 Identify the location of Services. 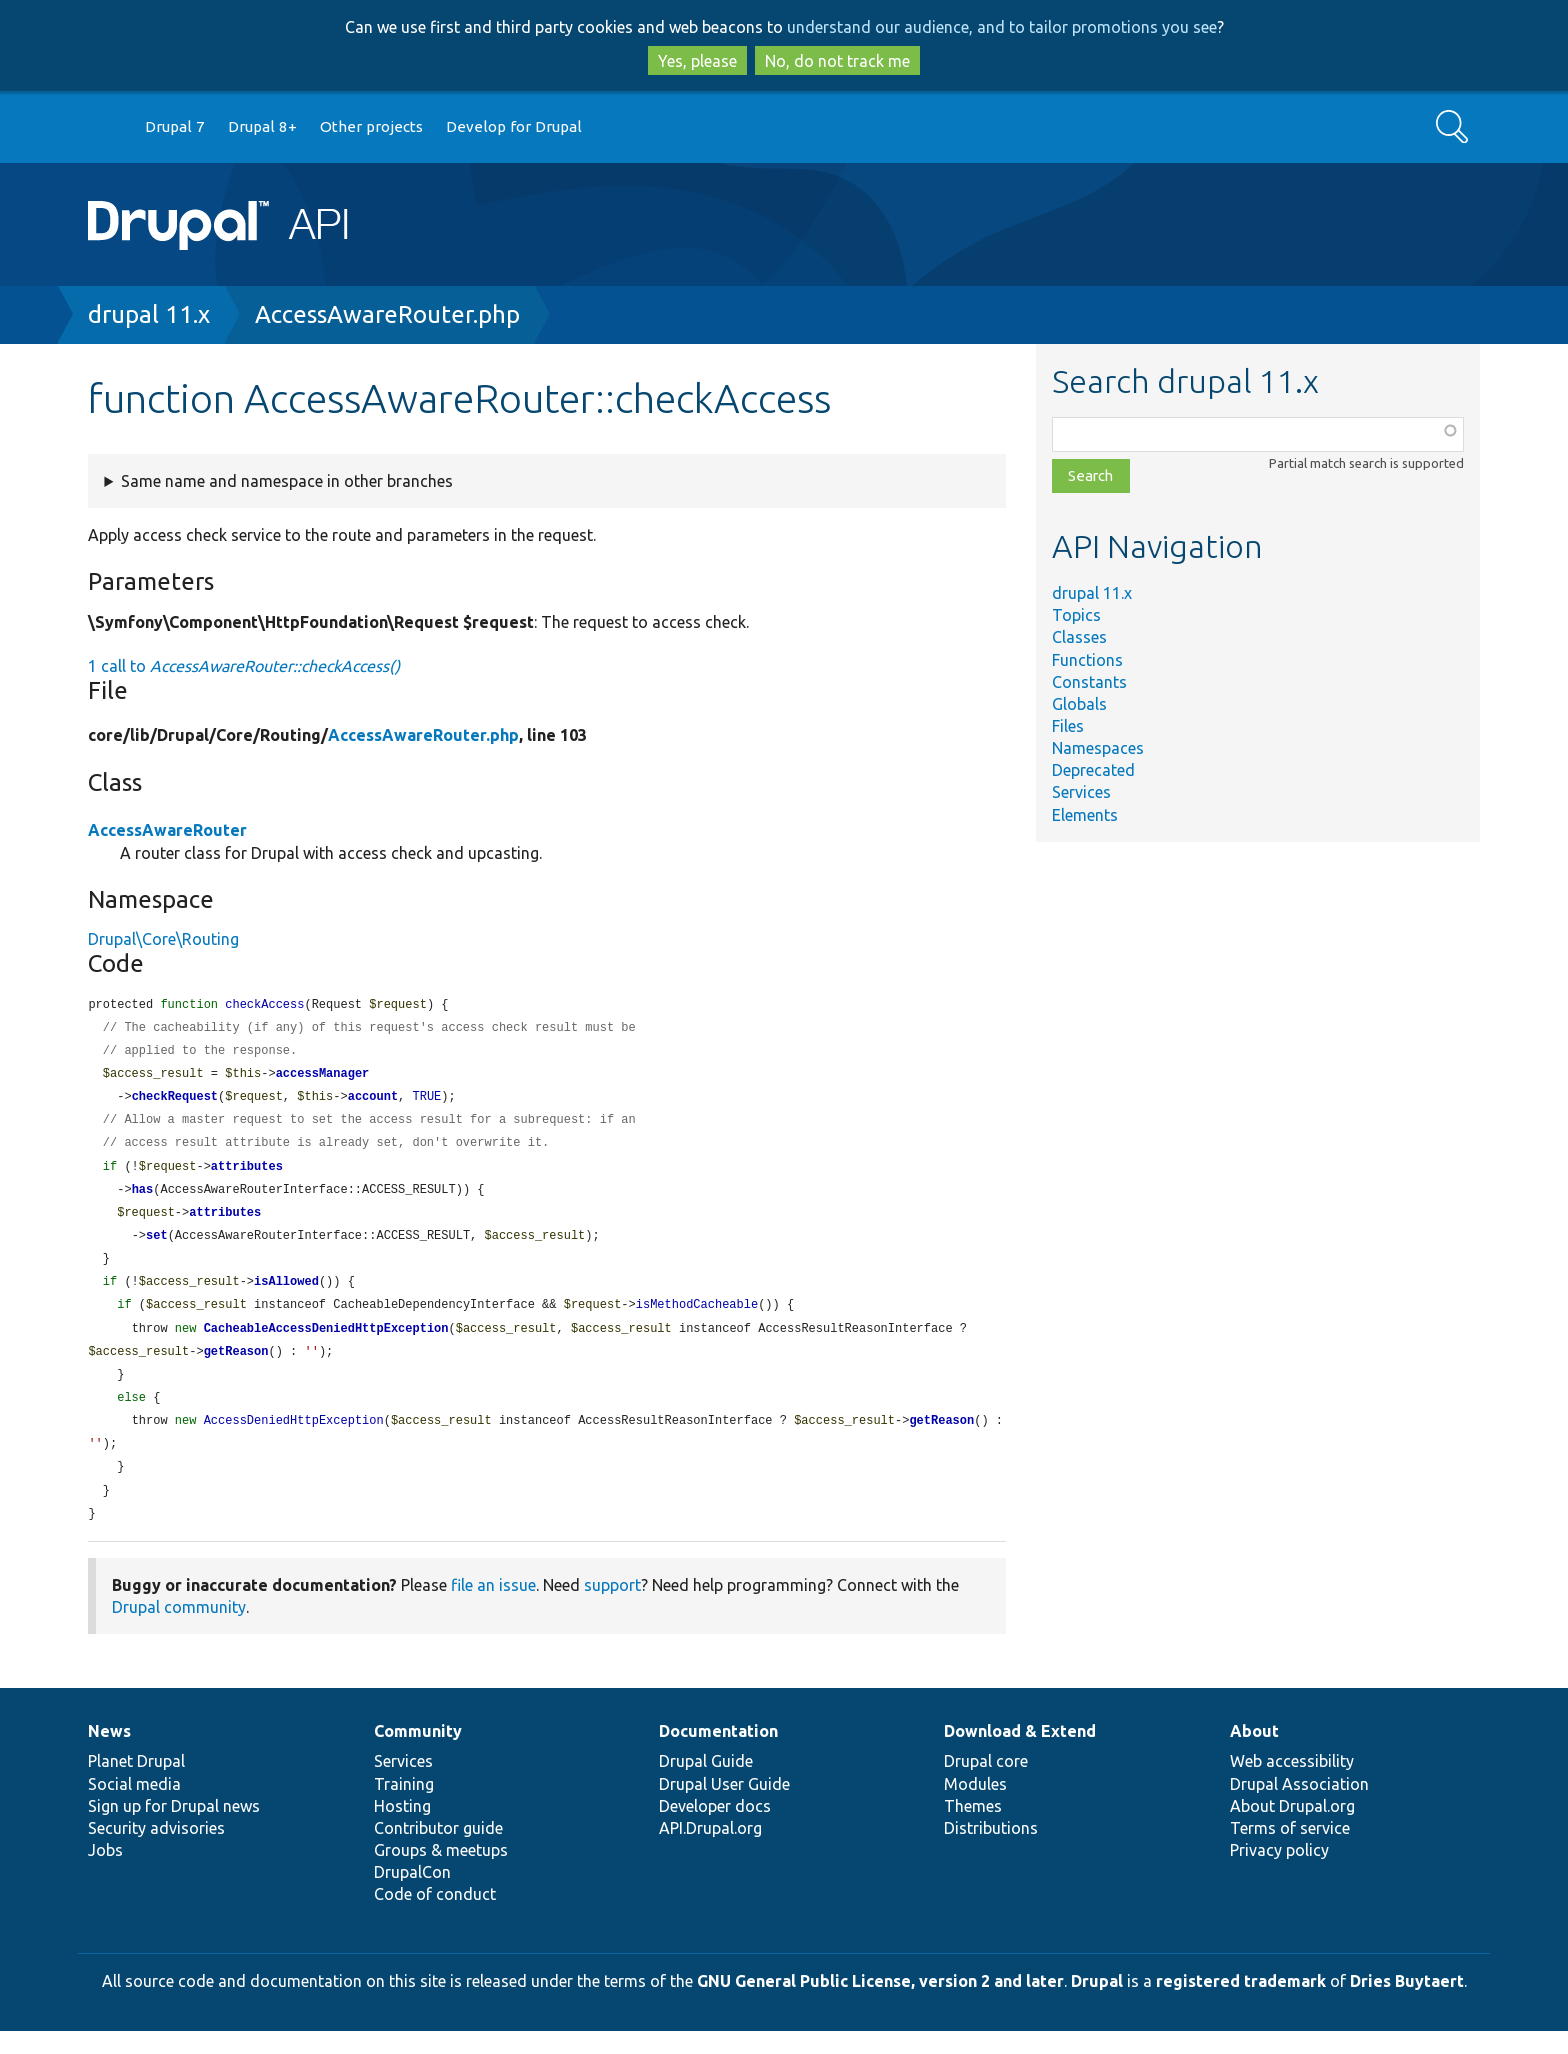
(1081, 792).